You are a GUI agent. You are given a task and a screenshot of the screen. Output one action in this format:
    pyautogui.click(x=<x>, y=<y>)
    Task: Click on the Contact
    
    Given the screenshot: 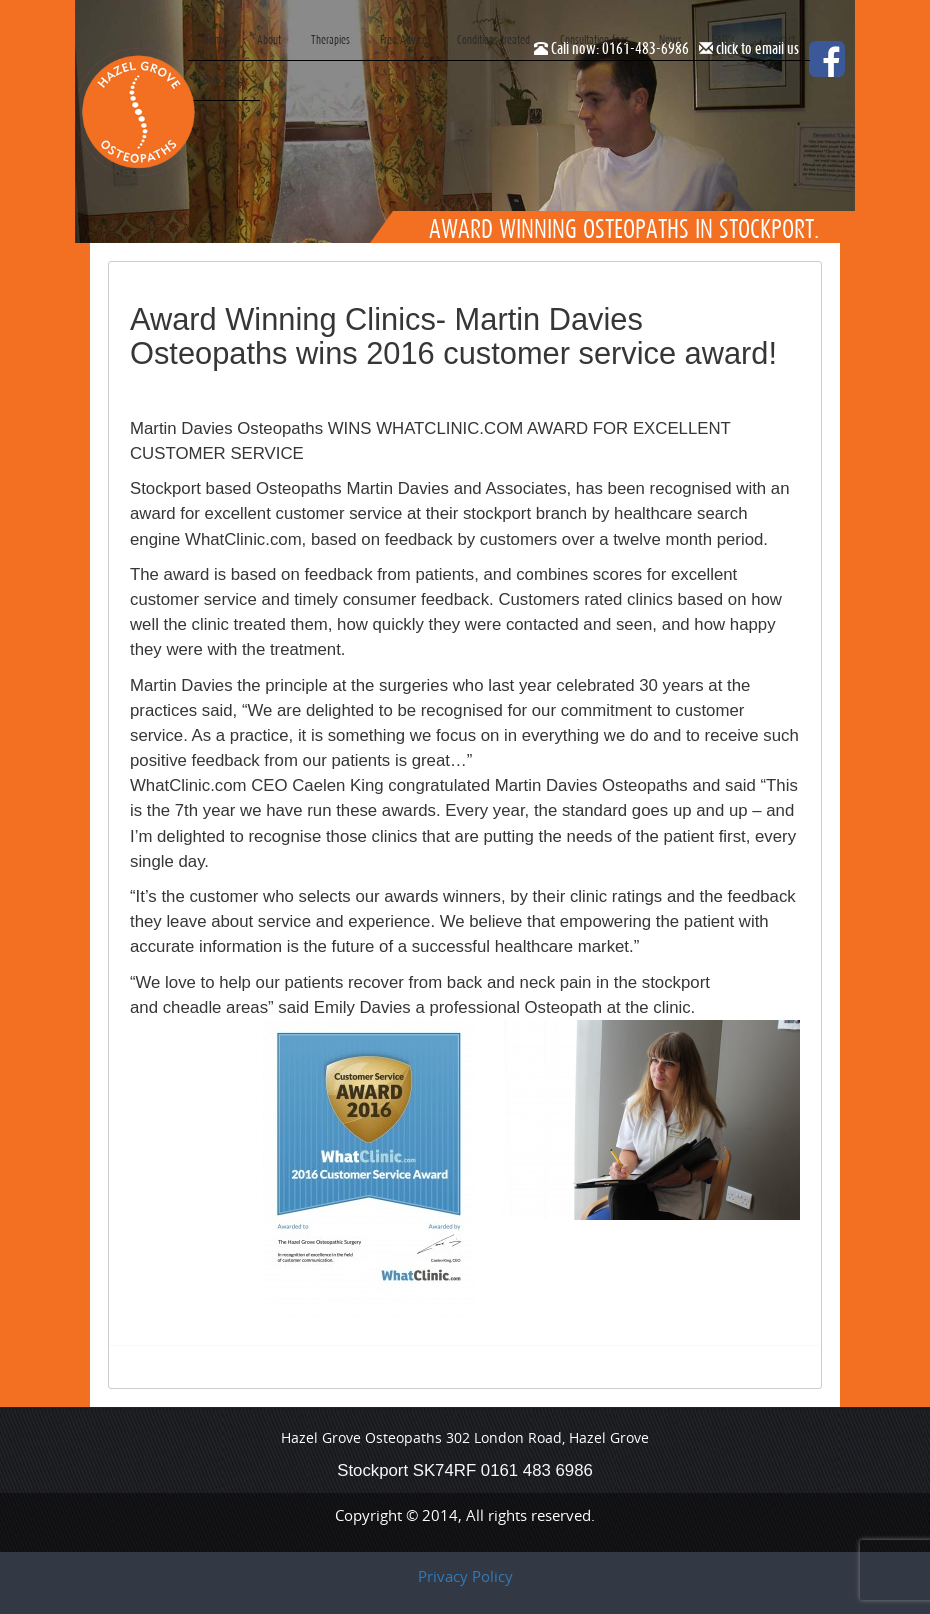 What is the action you would take?
    pyautogui.click(x=780, y=39)
    